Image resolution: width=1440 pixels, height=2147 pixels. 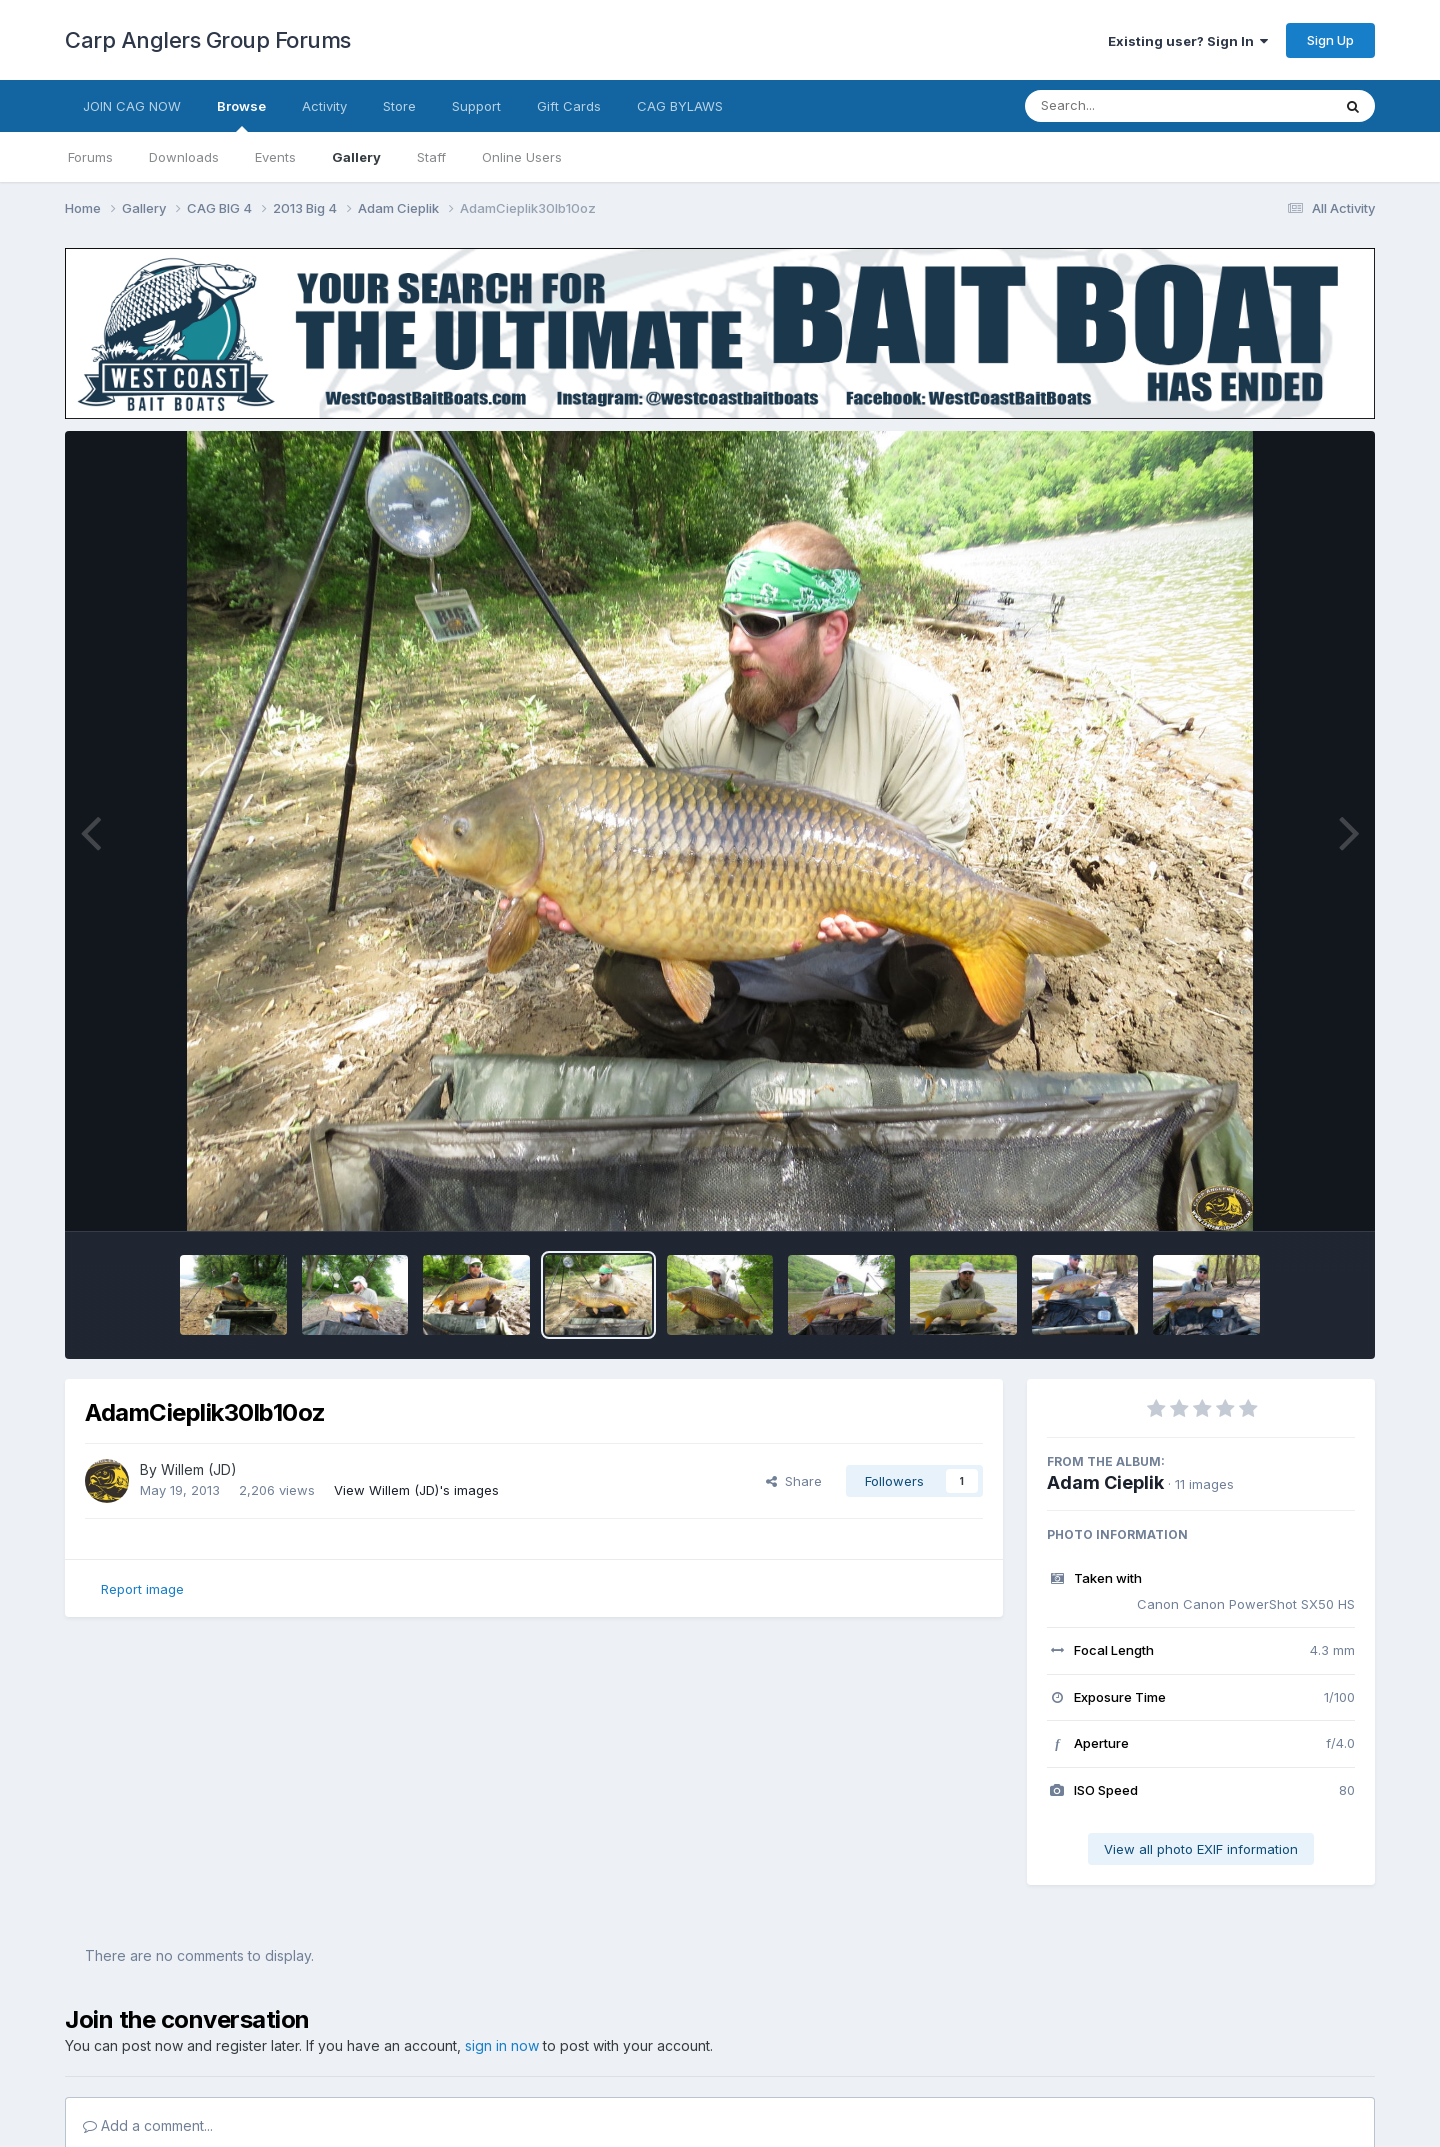 I want to click on CAG BYLAWS, so click(x=680, y=106).